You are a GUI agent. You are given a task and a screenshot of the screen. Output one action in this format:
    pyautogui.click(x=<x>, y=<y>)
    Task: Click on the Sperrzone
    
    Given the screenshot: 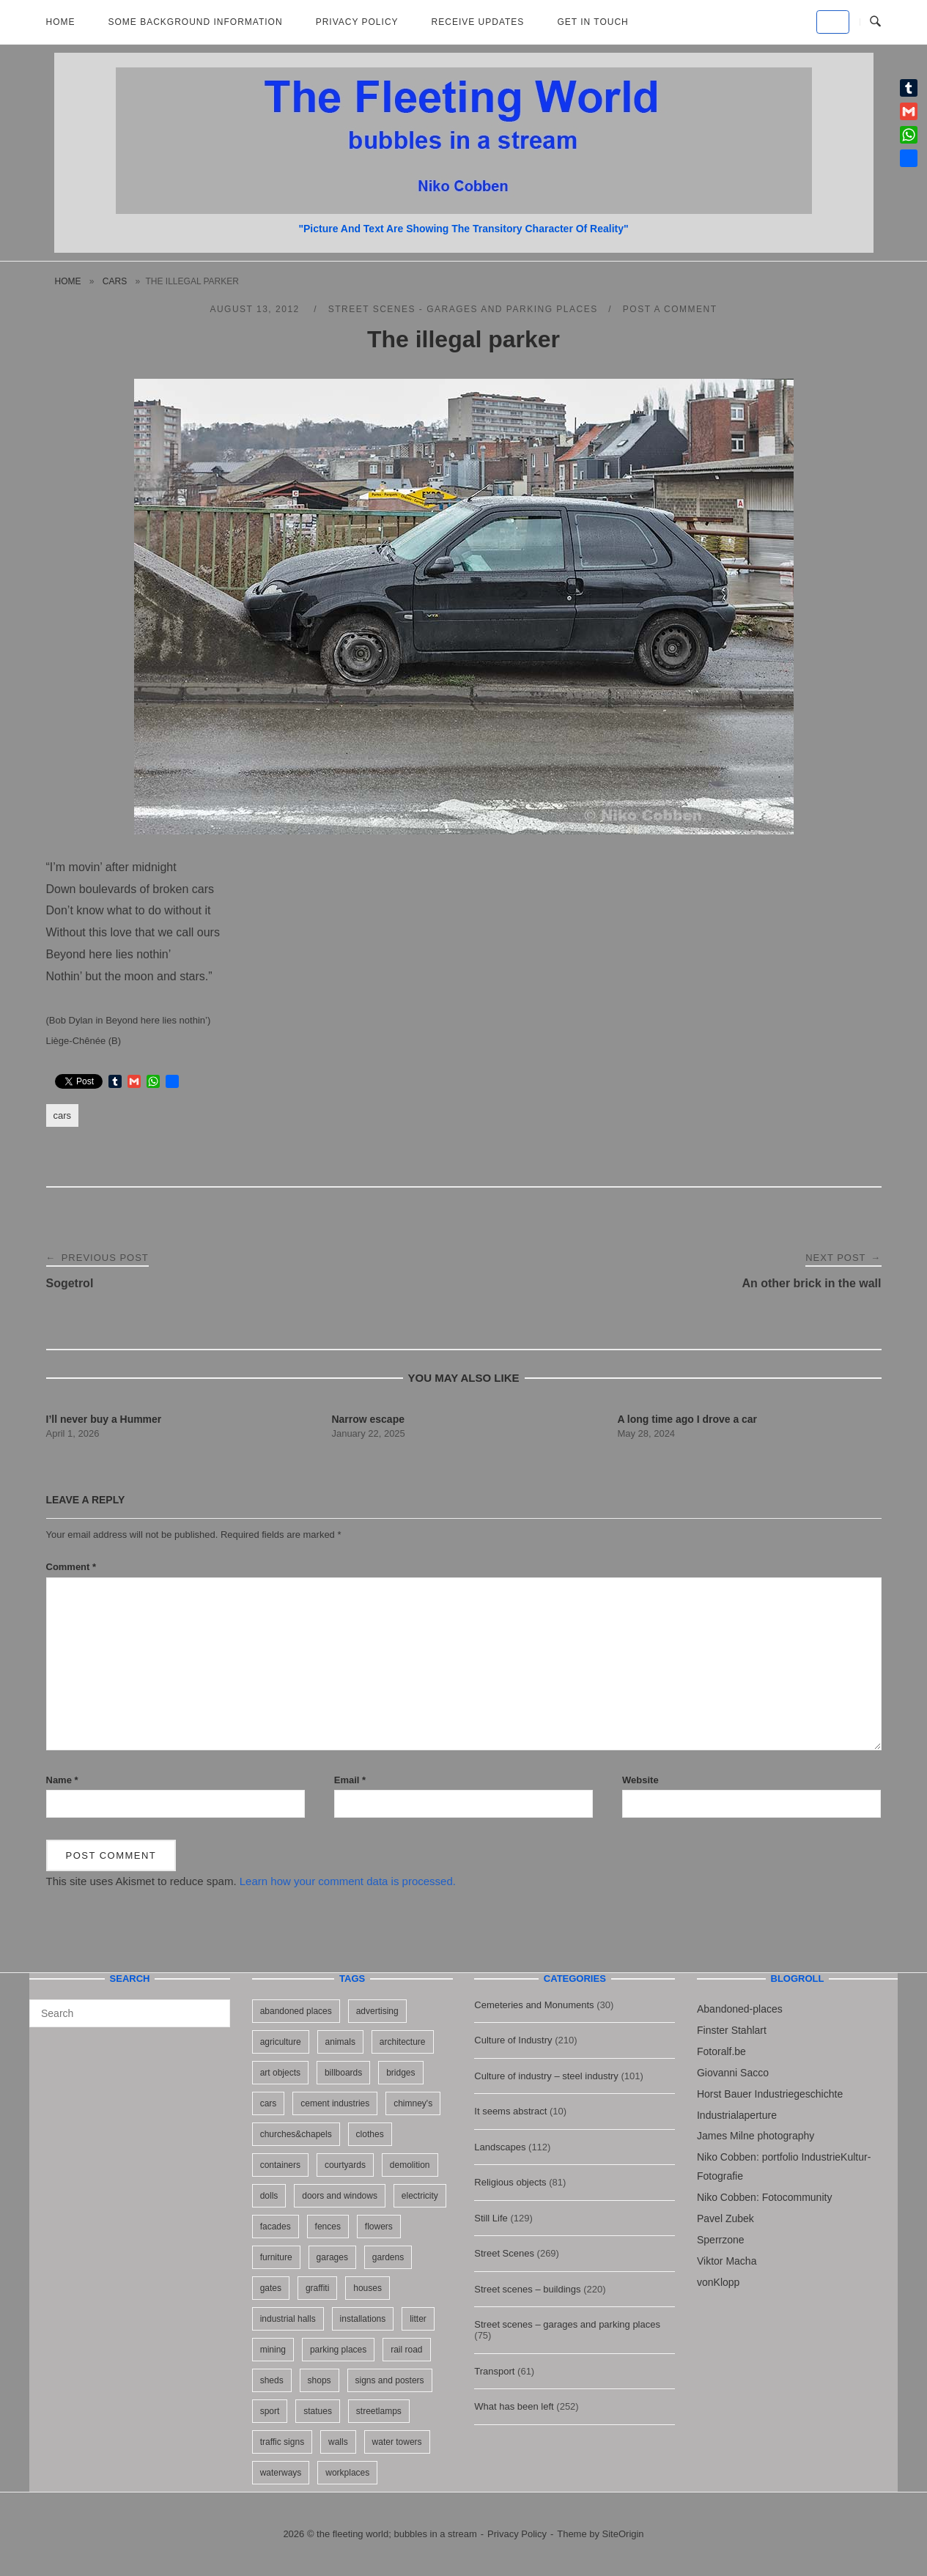 What is the action you would take?
    pyautogui.click(x=721, y=2240)
    